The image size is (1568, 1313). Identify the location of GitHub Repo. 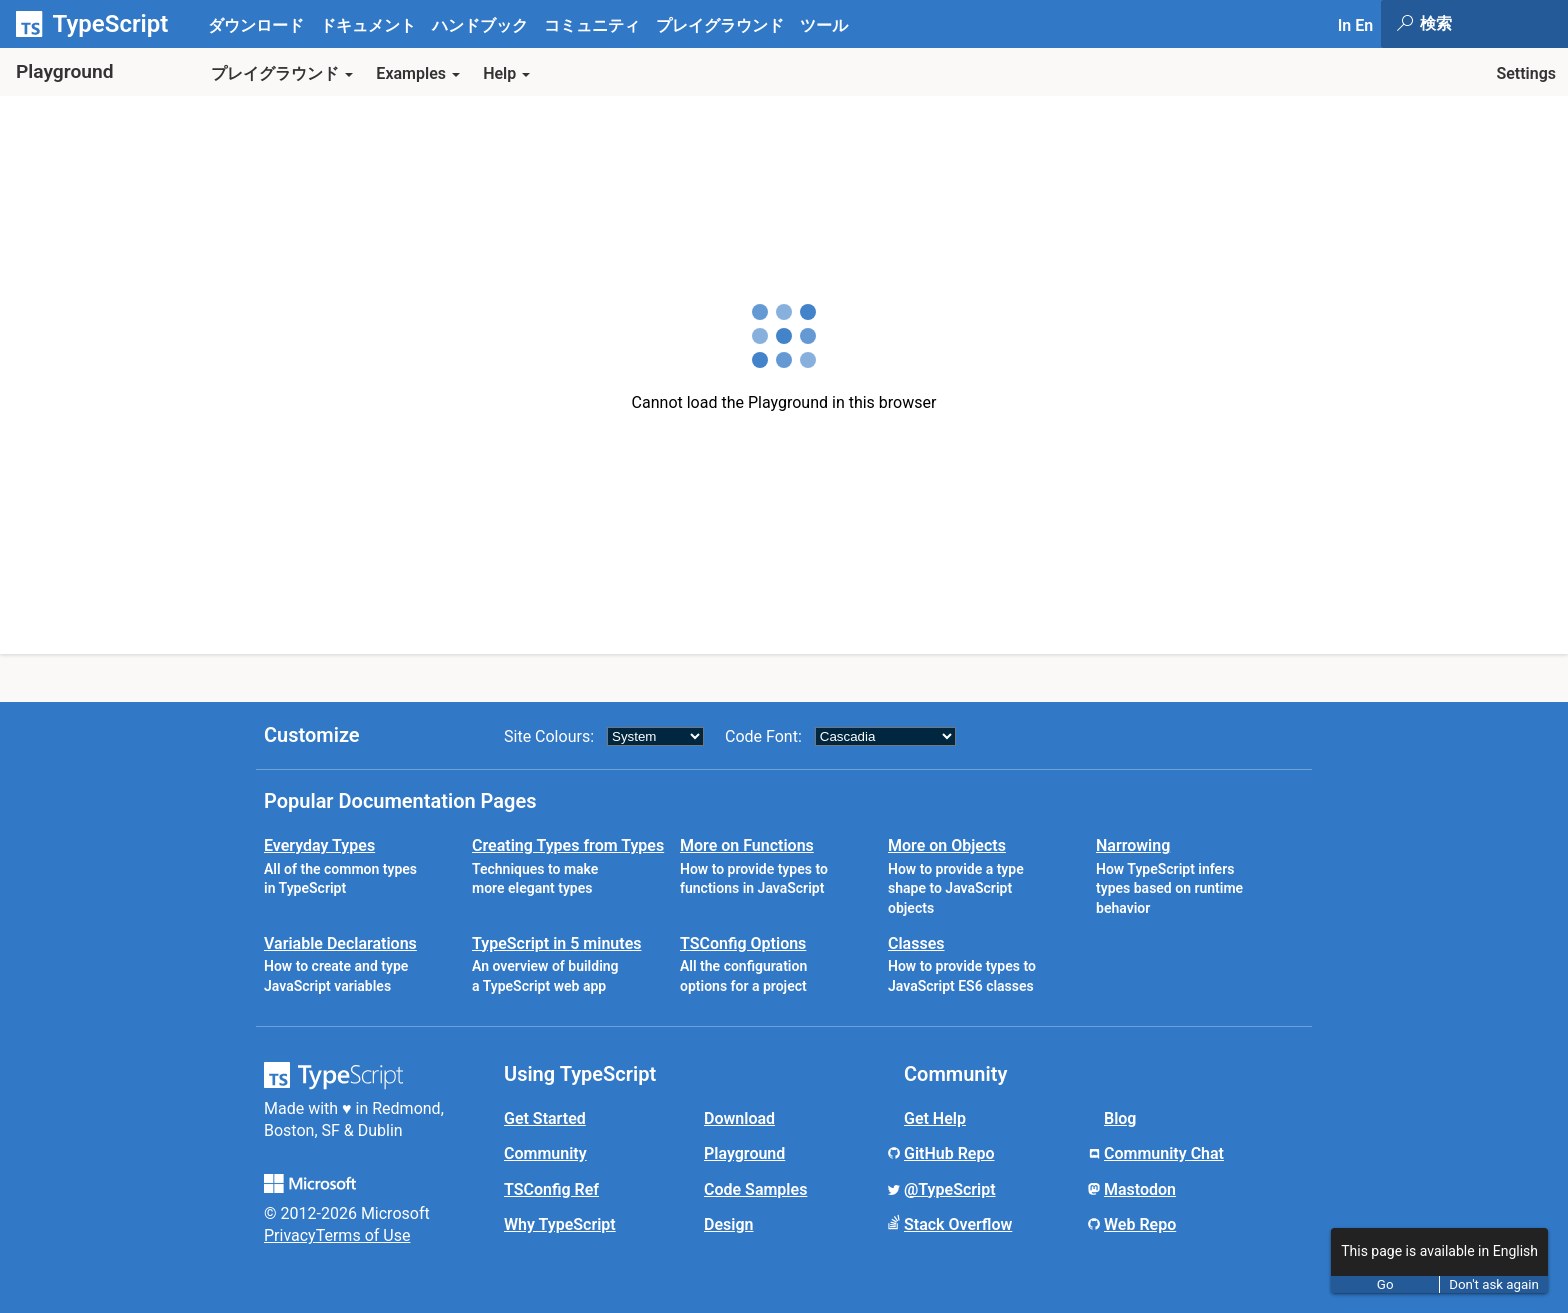
(949, 1153).